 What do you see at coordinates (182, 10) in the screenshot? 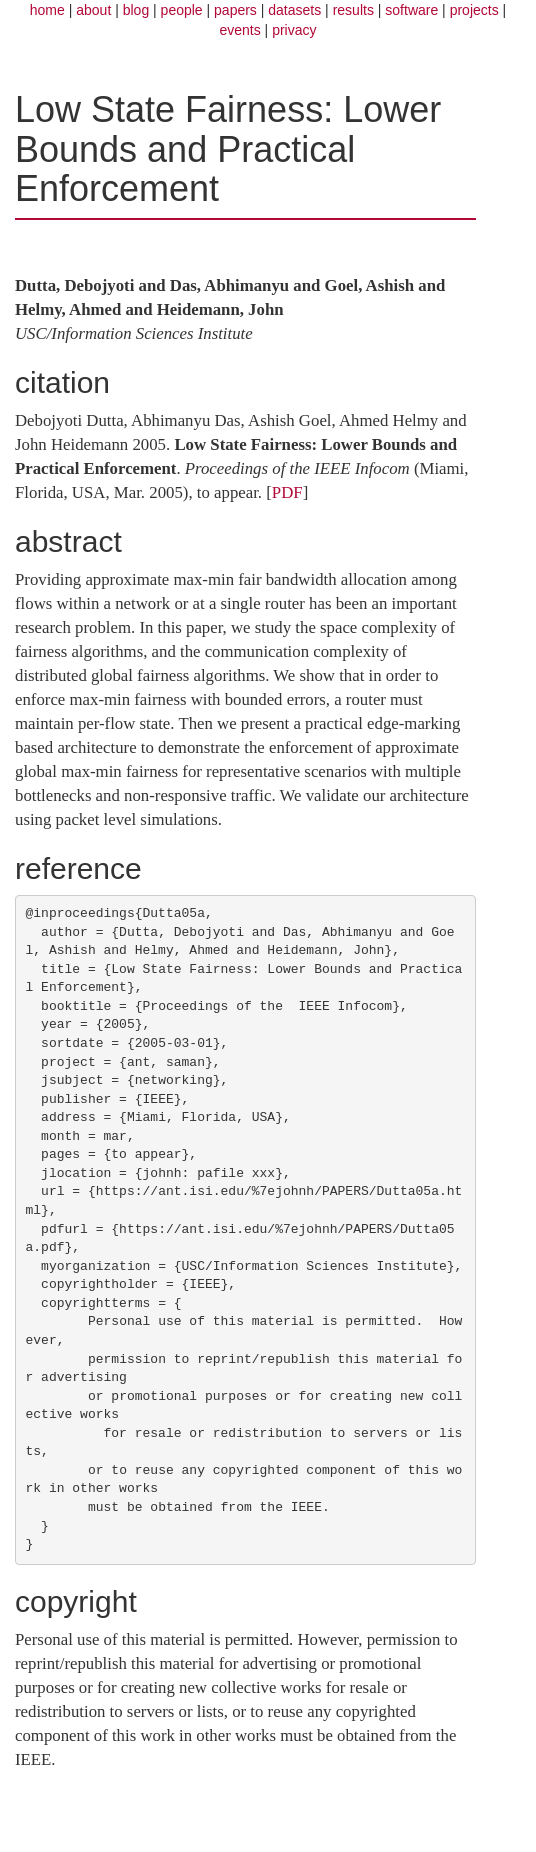
I see `people` at bounding box center [182, 10].